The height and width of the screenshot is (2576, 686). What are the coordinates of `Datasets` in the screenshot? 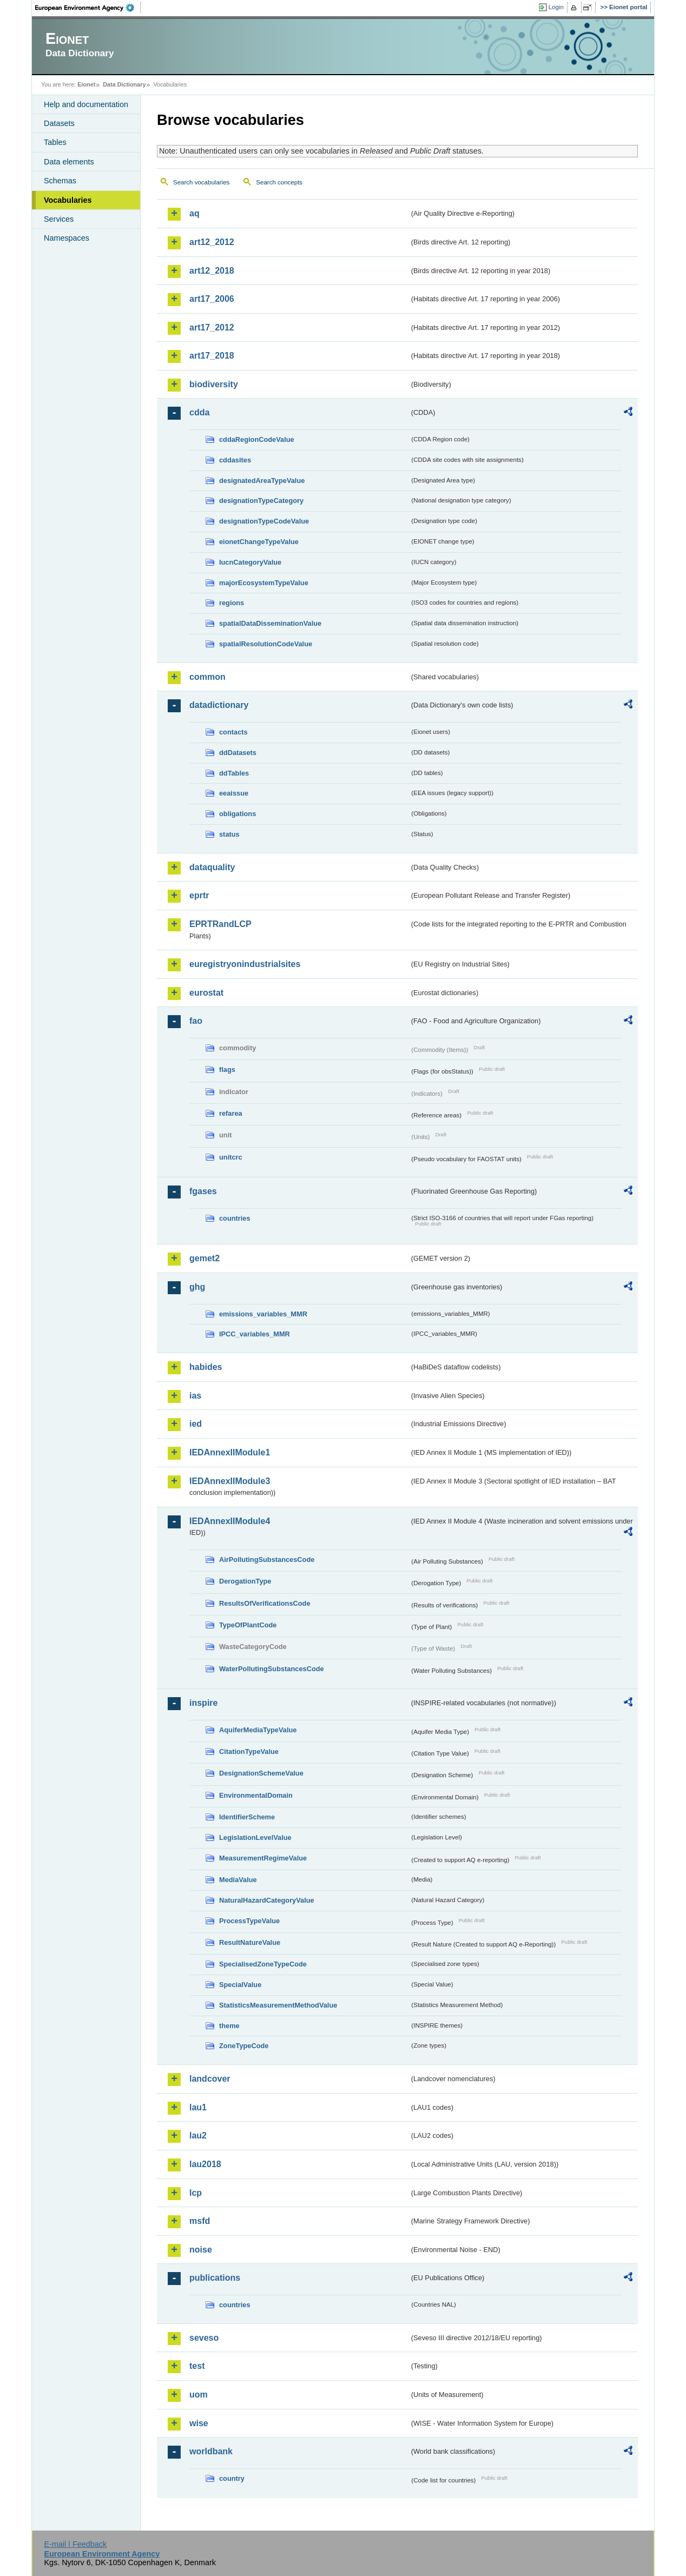 It's located at (59, 123).